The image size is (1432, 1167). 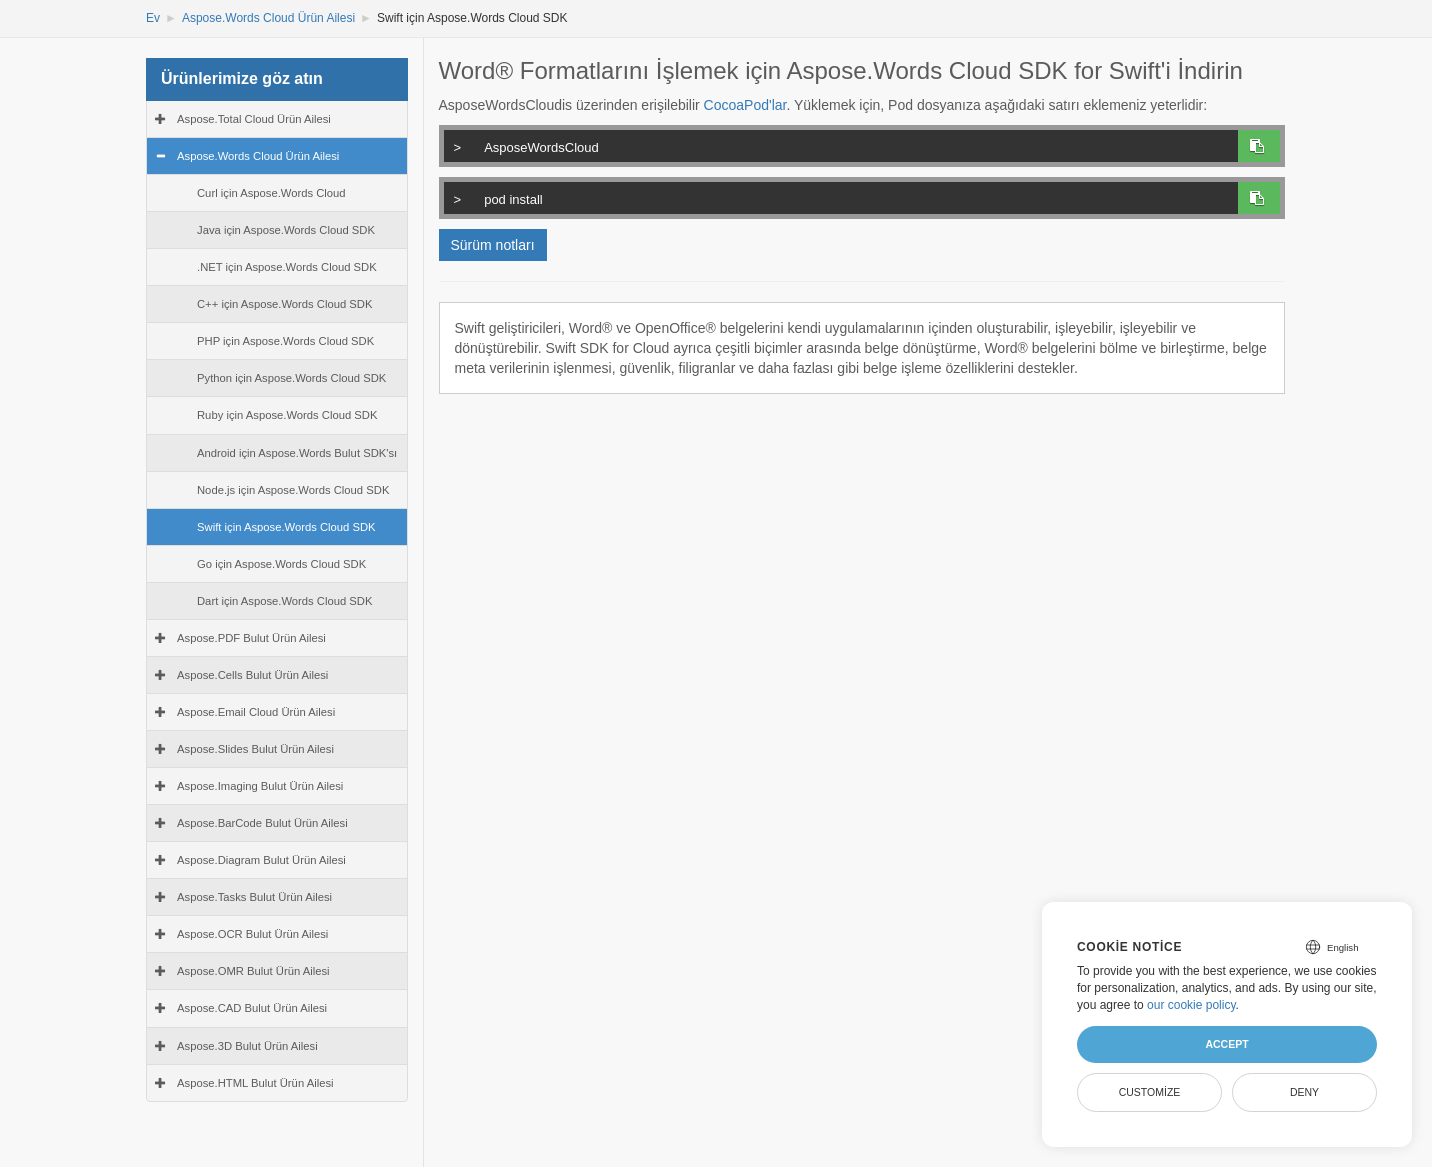 I want to click on Customize, so click(x=1150, y=1092).